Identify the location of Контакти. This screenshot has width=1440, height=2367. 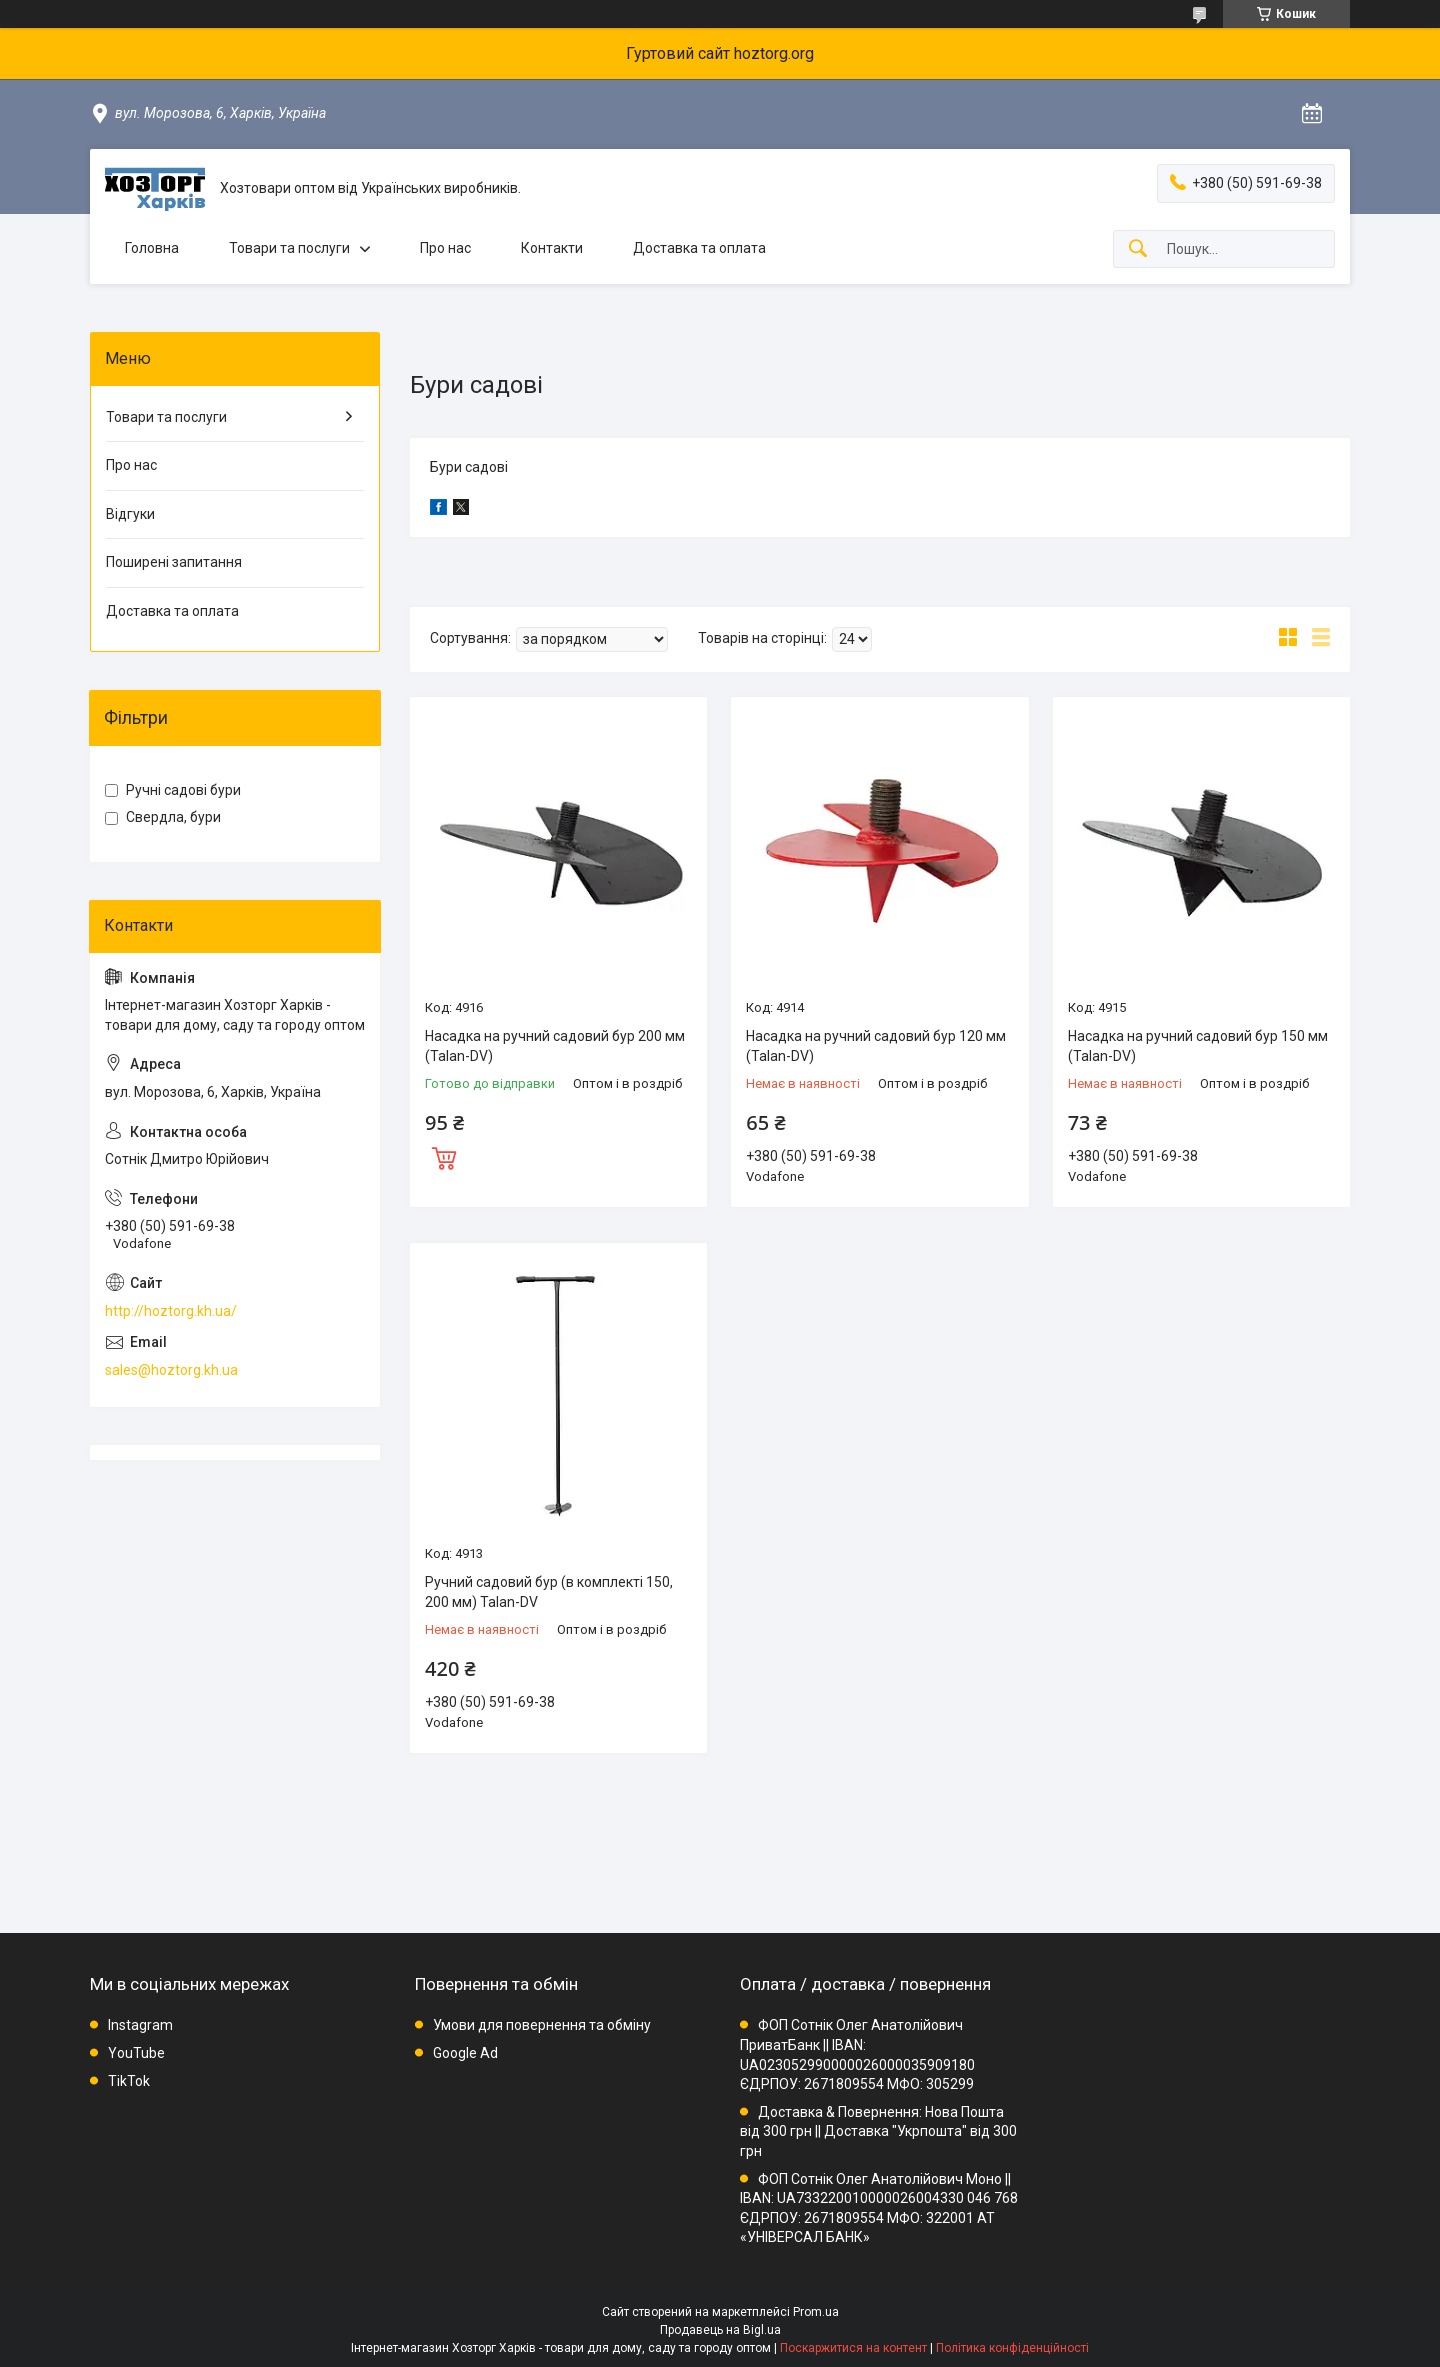
(552, 248).